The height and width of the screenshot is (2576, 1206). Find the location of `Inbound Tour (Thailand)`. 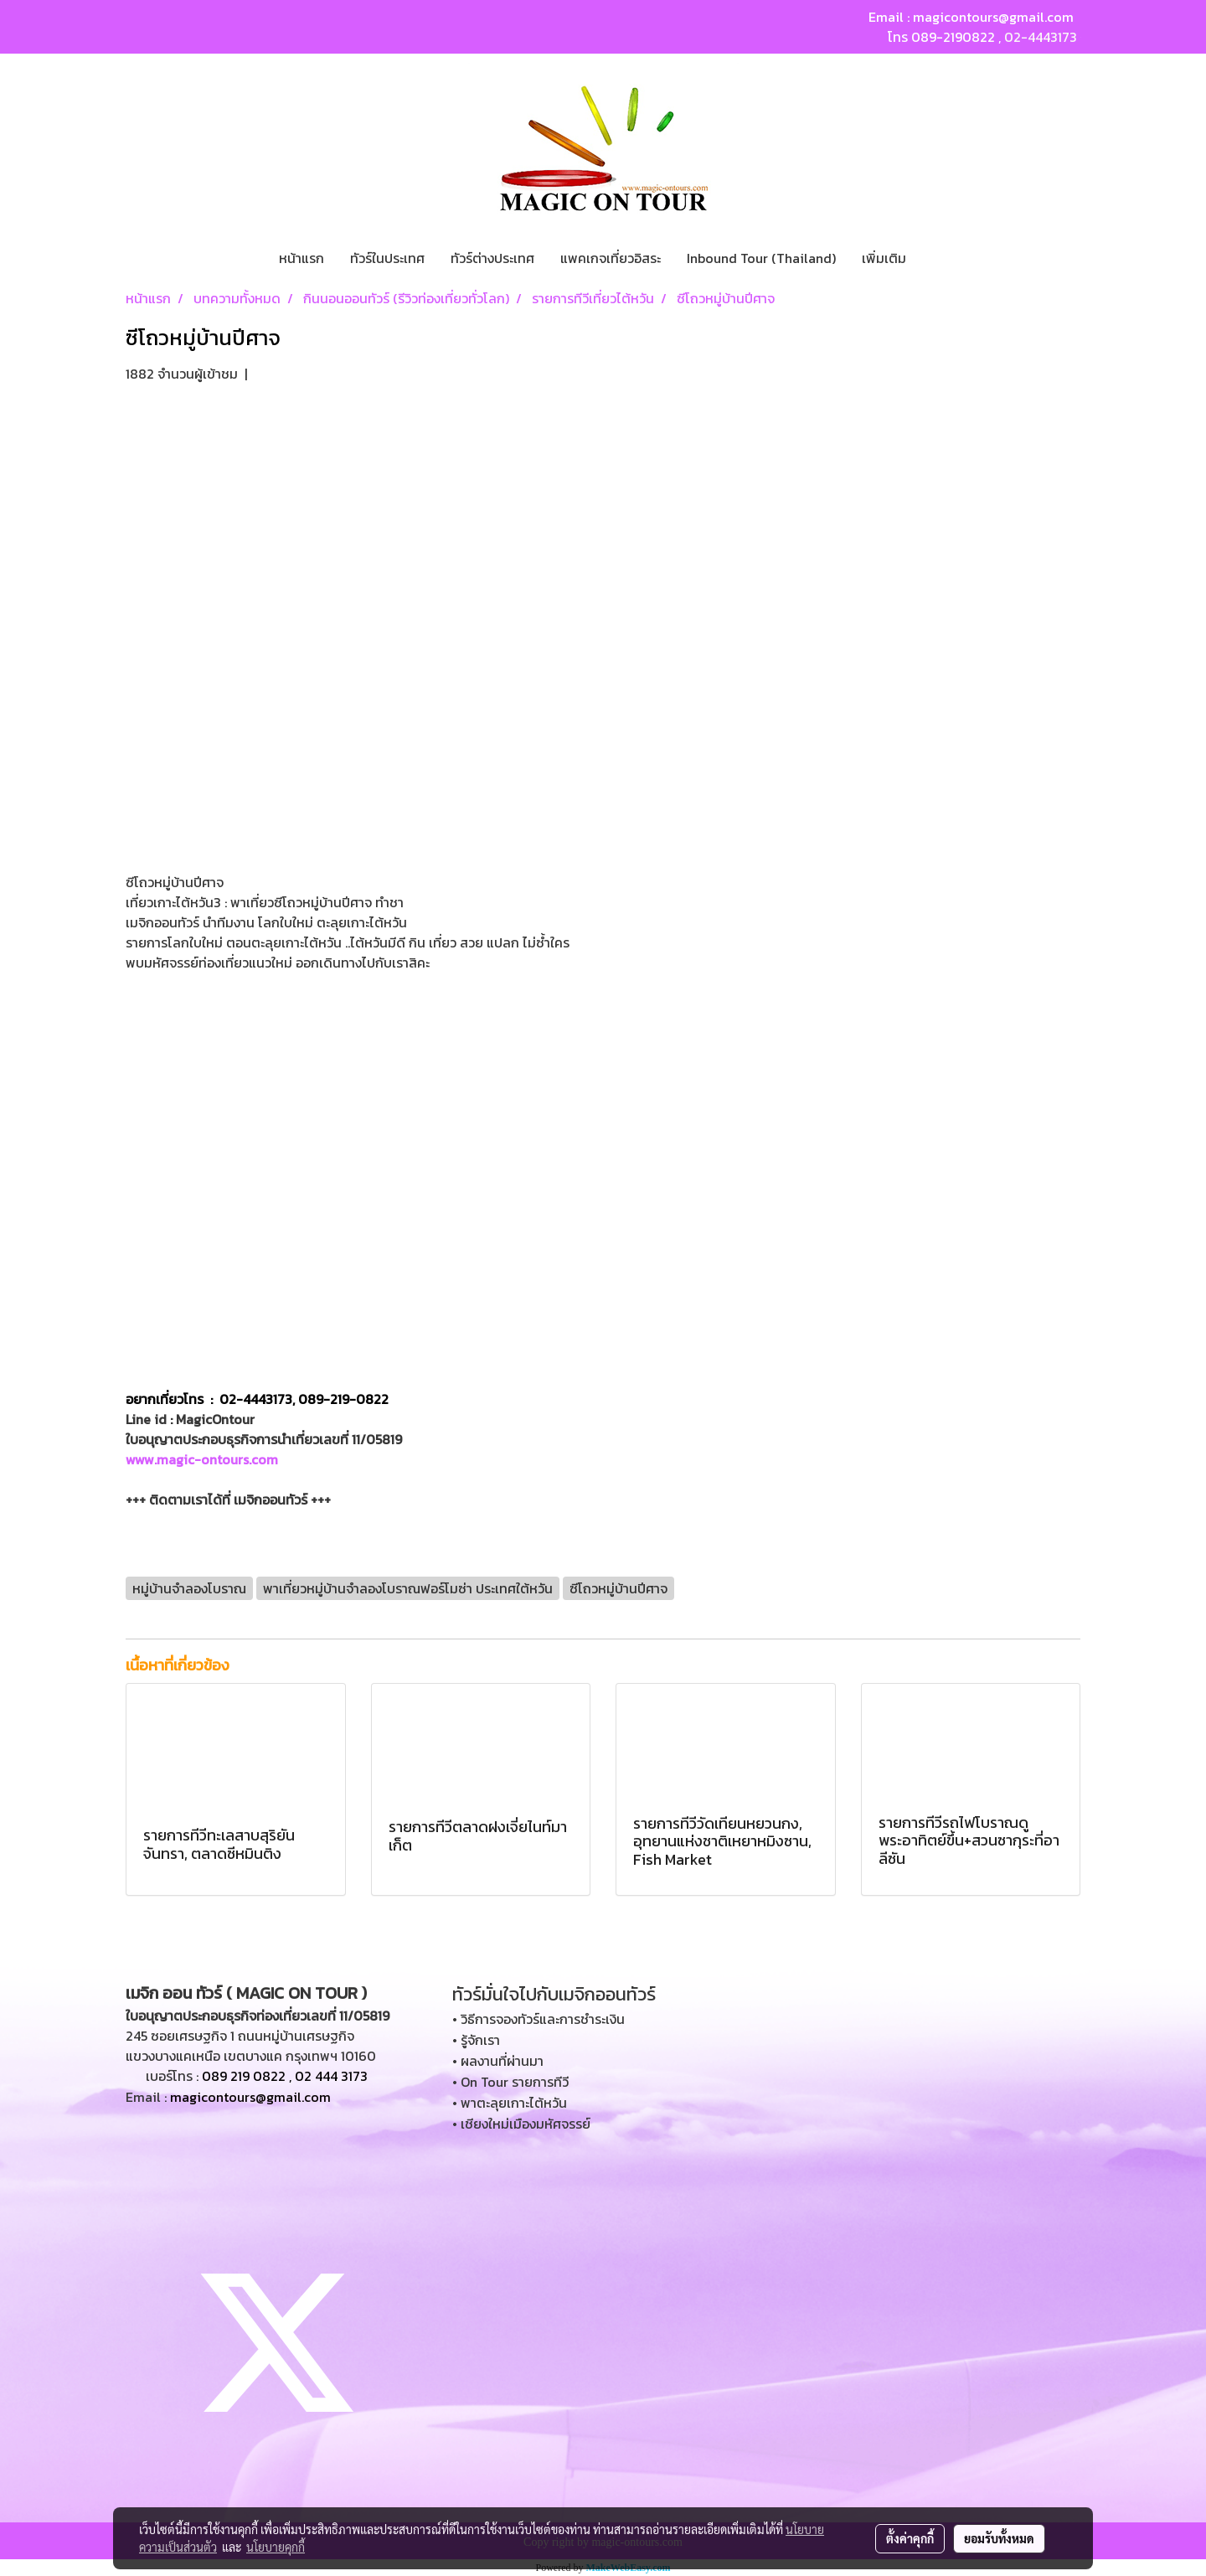

Inbound Tour (Thailand) is located at coordinates (761, 258).